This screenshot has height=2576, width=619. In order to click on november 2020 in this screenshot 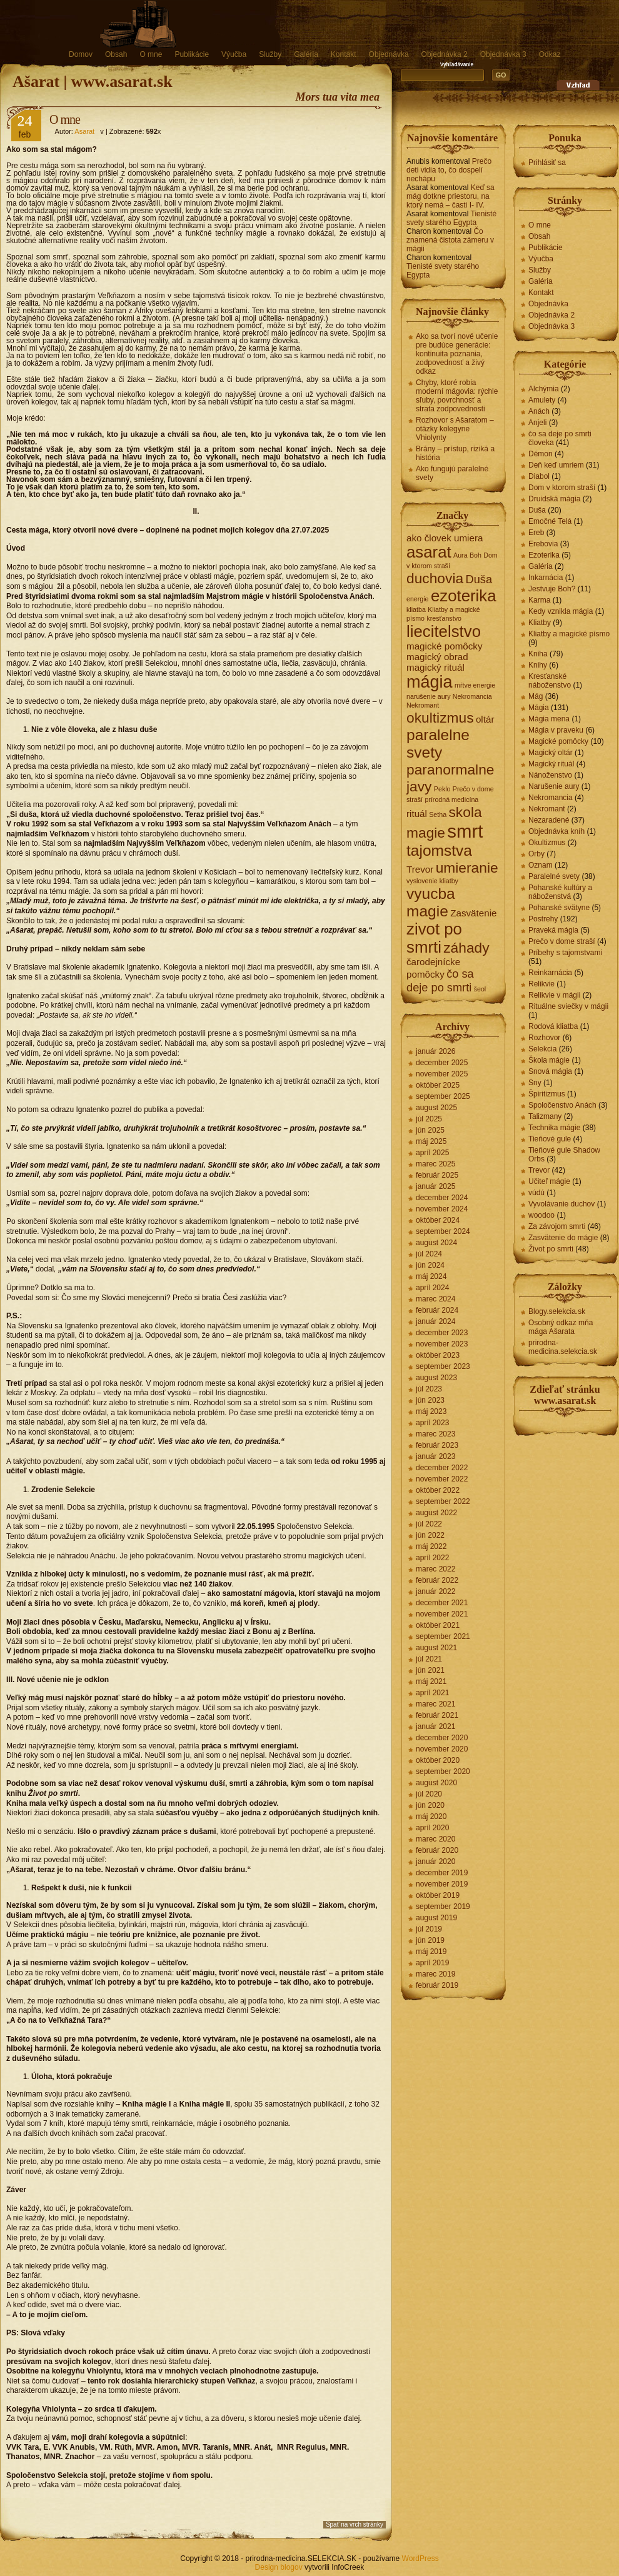, I will do `click(442, 1749)`.